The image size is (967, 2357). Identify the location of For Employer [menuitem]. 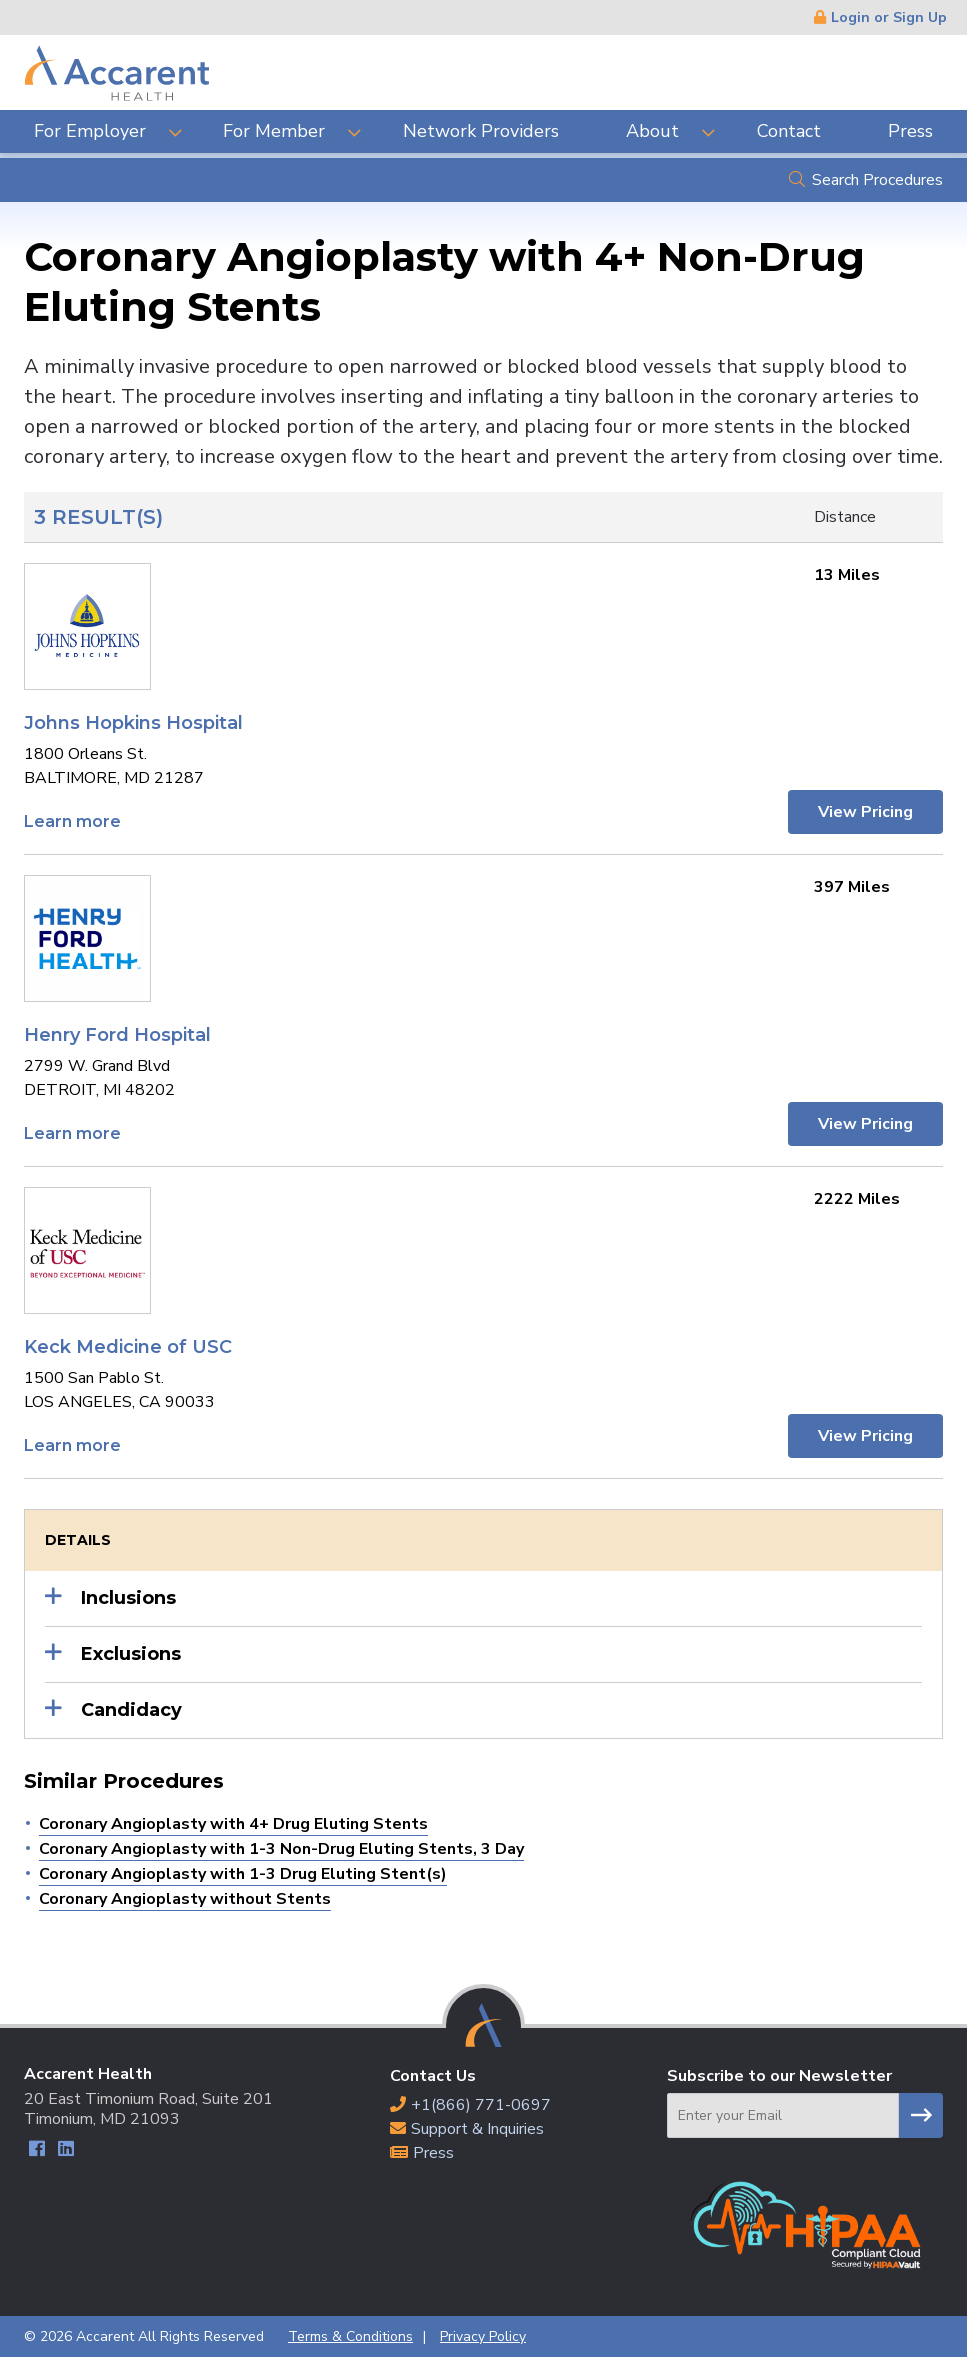
(90, 131).